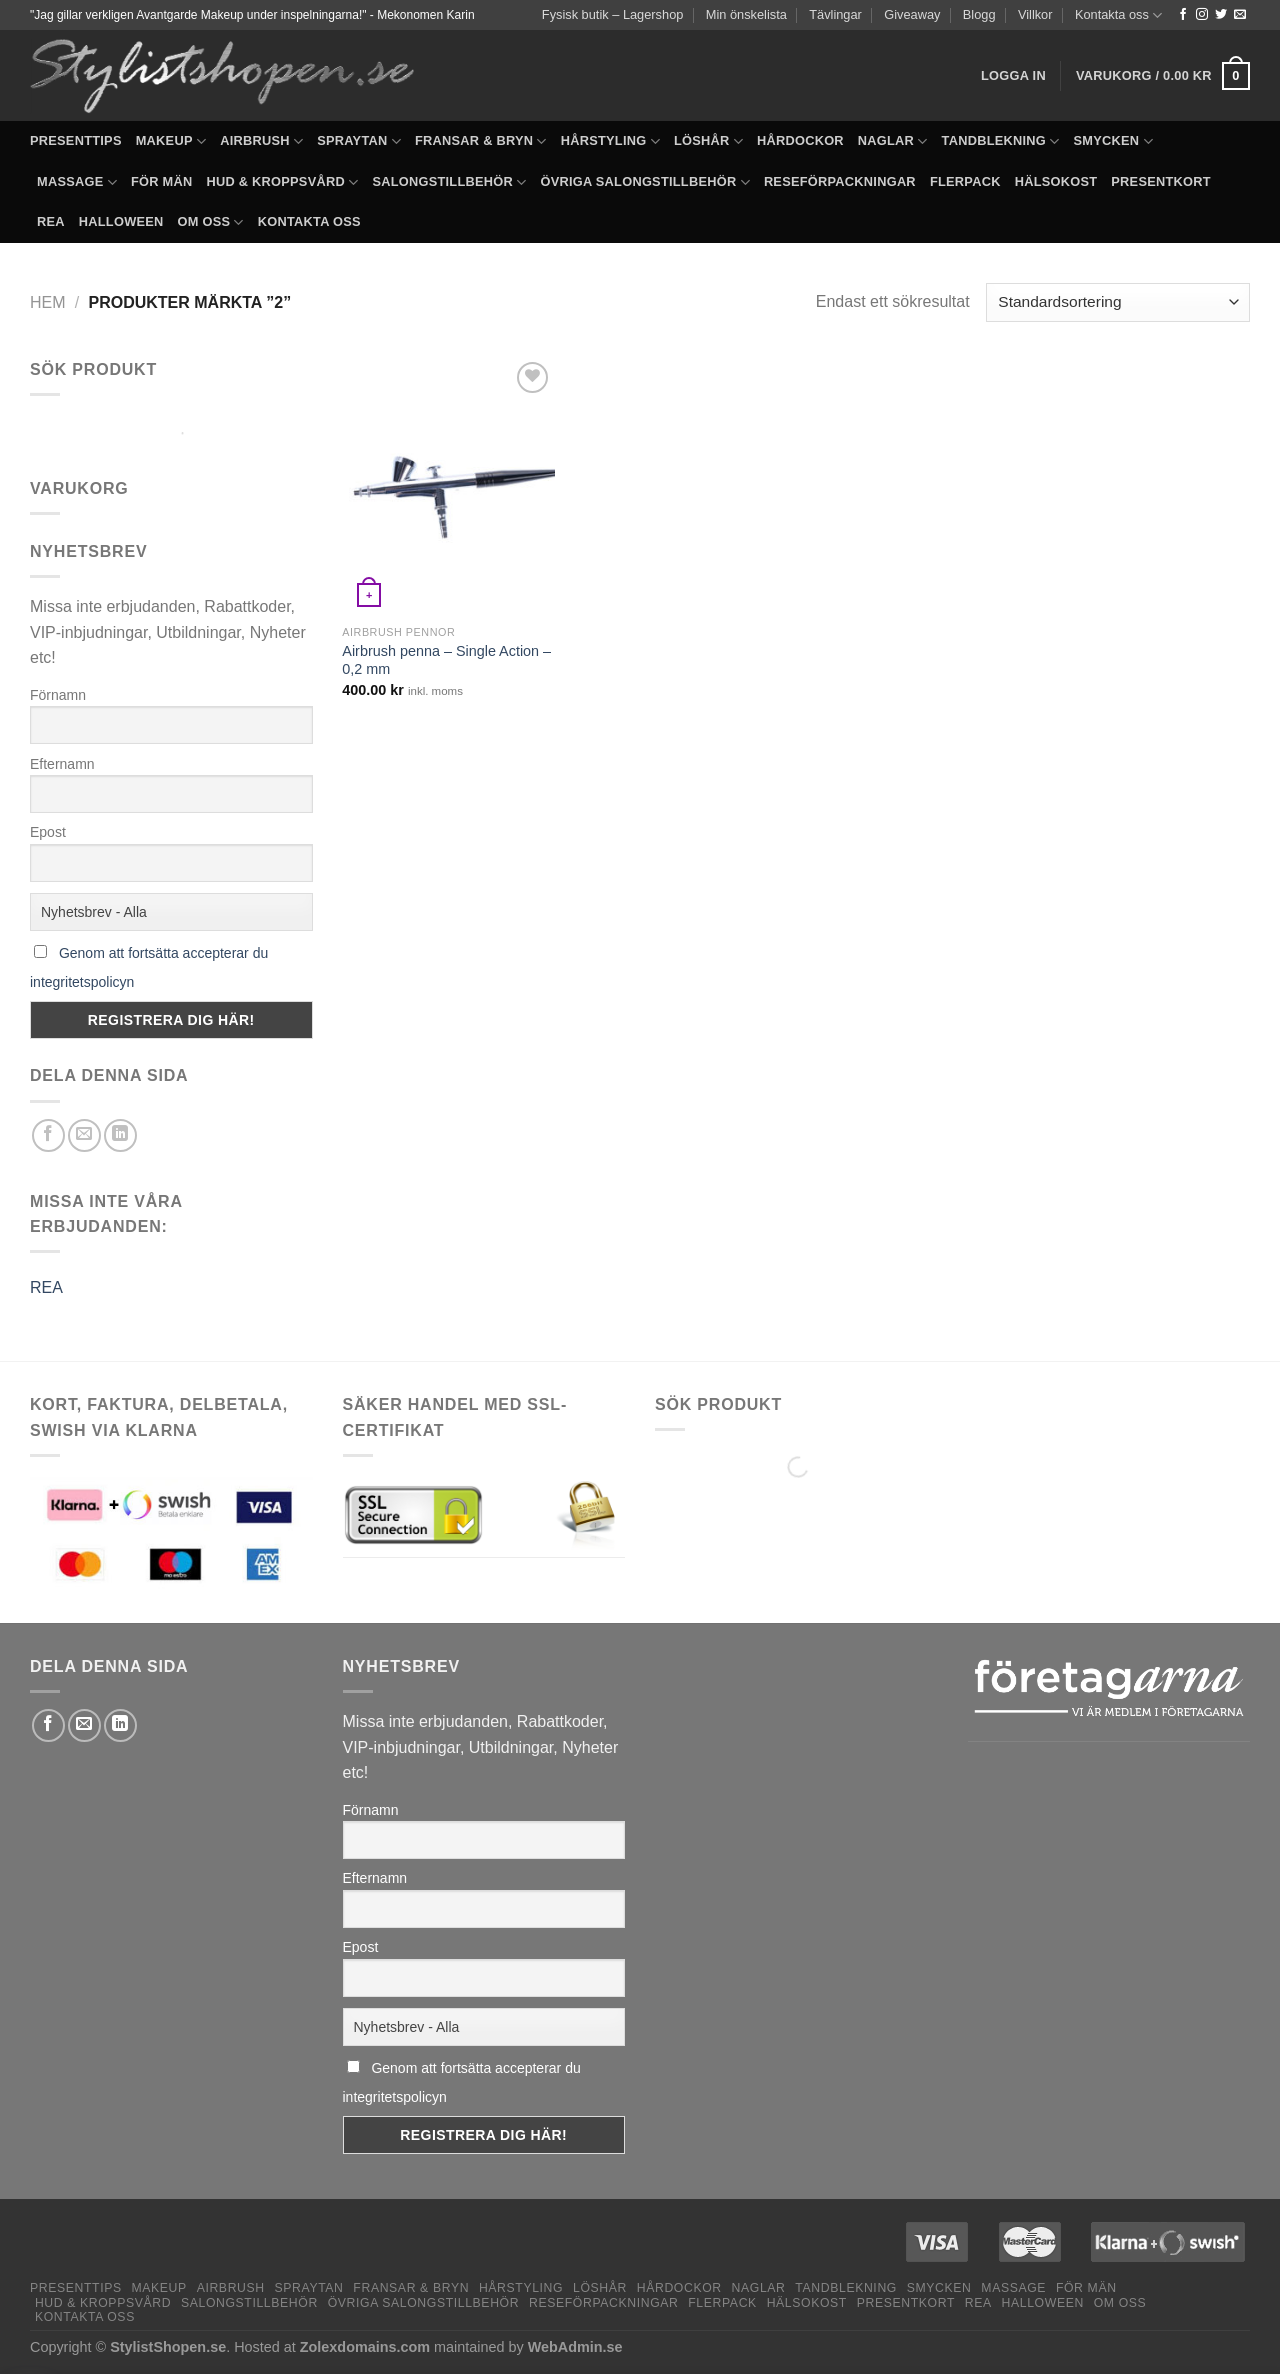  Describe the element at coordinates (282, 182) in the screenshot. I see `Hud & Kroppsvård` at that location.